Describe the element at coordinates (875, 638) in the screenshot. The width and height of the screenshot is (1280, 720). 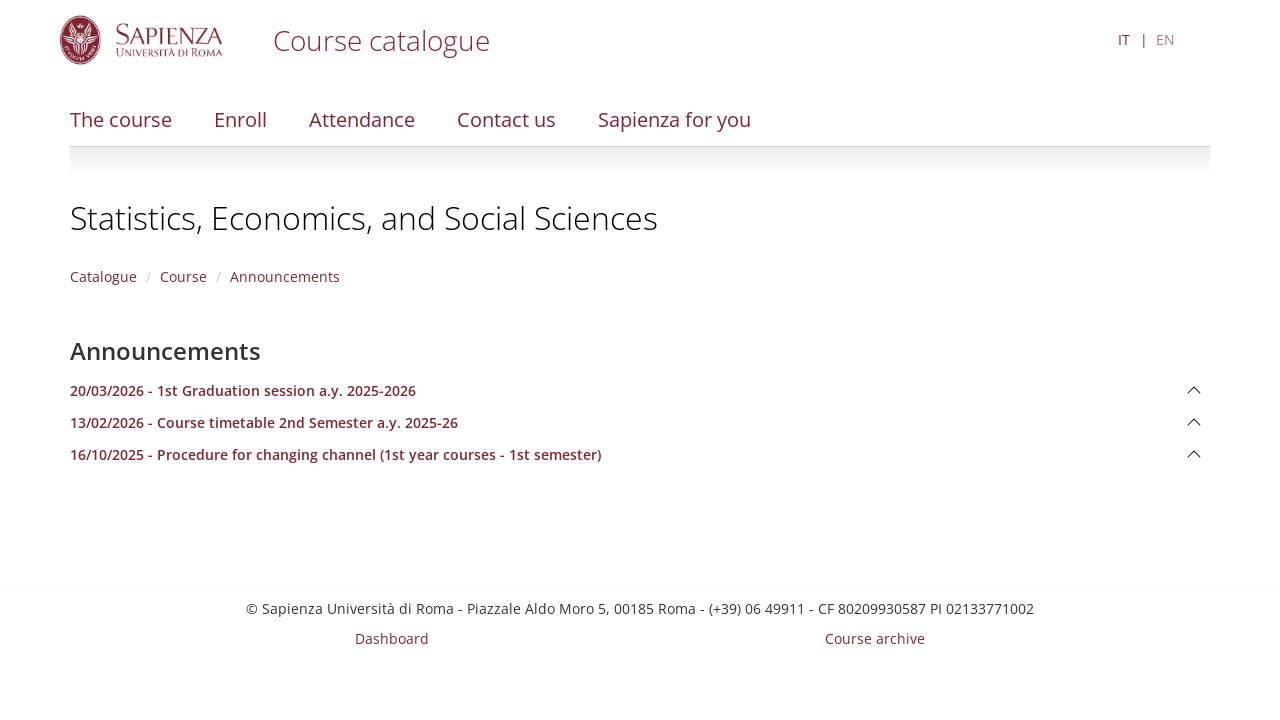
I see `Course archive` at that location.